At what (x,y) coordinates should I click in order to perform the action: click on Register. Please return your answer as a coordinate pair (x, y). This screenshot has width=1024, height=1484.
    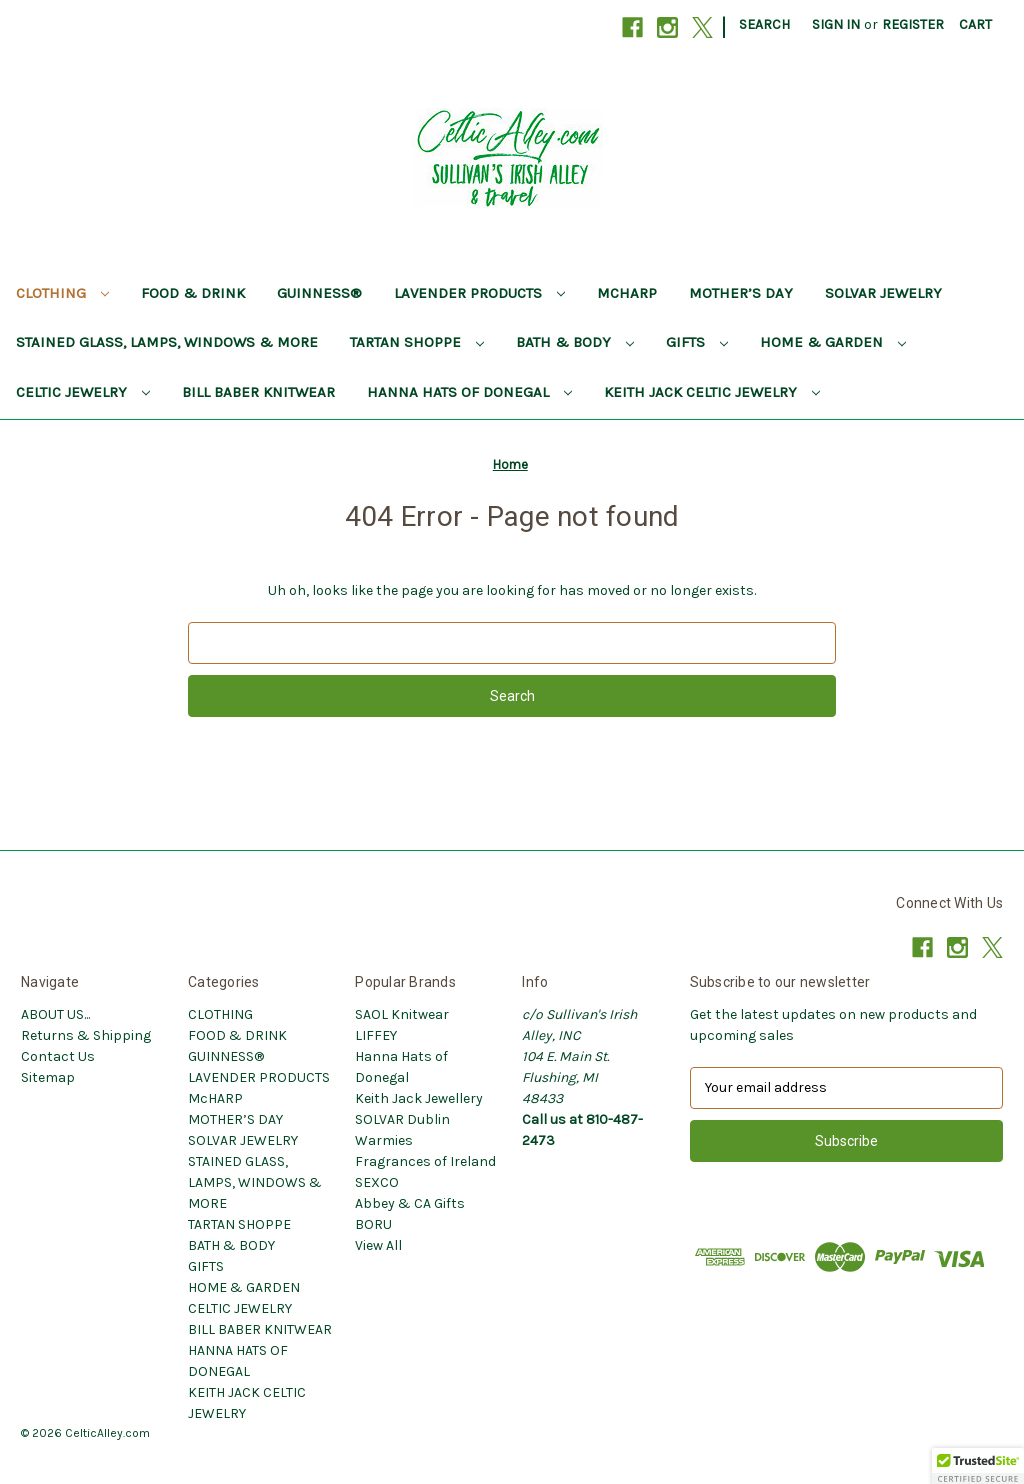
    Looking at the image, I should click on (913, 24).